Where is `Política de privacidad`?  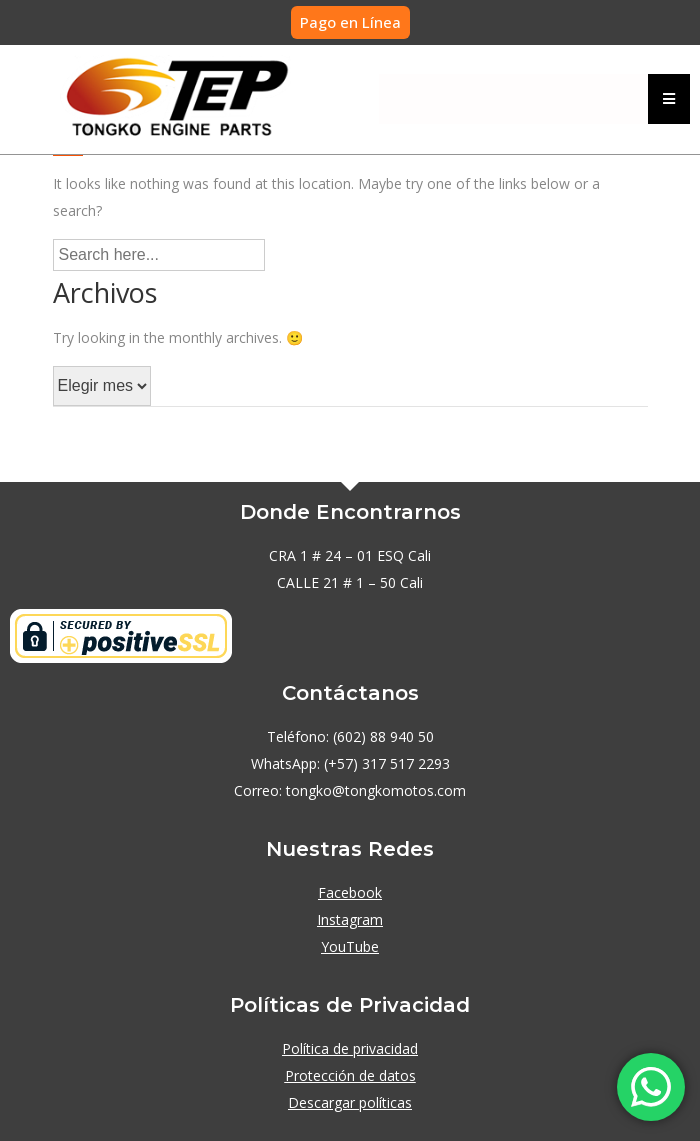
Política de privacidad is located at coordinates (350, 1048).